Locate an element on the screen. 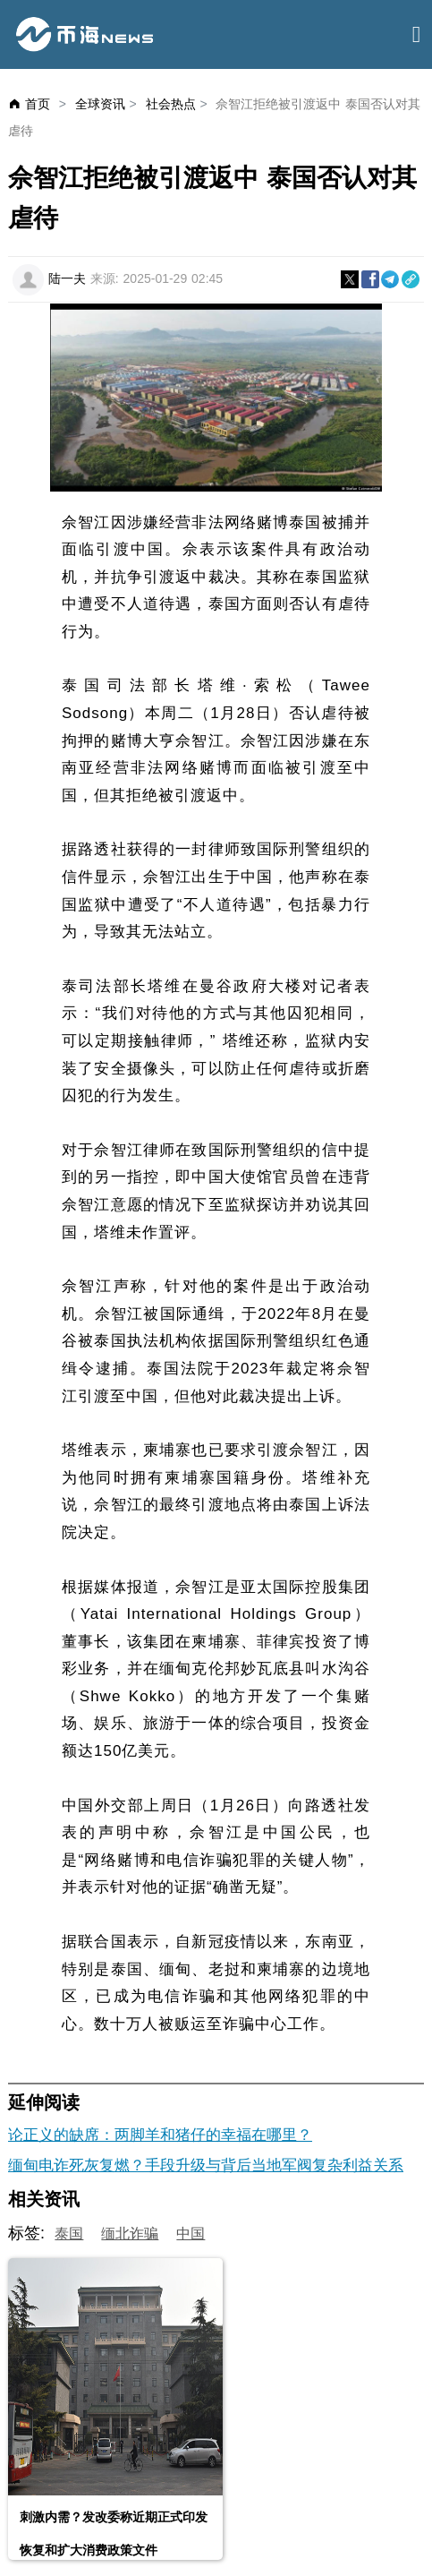  中国 is located at coordinates (190, 2233).